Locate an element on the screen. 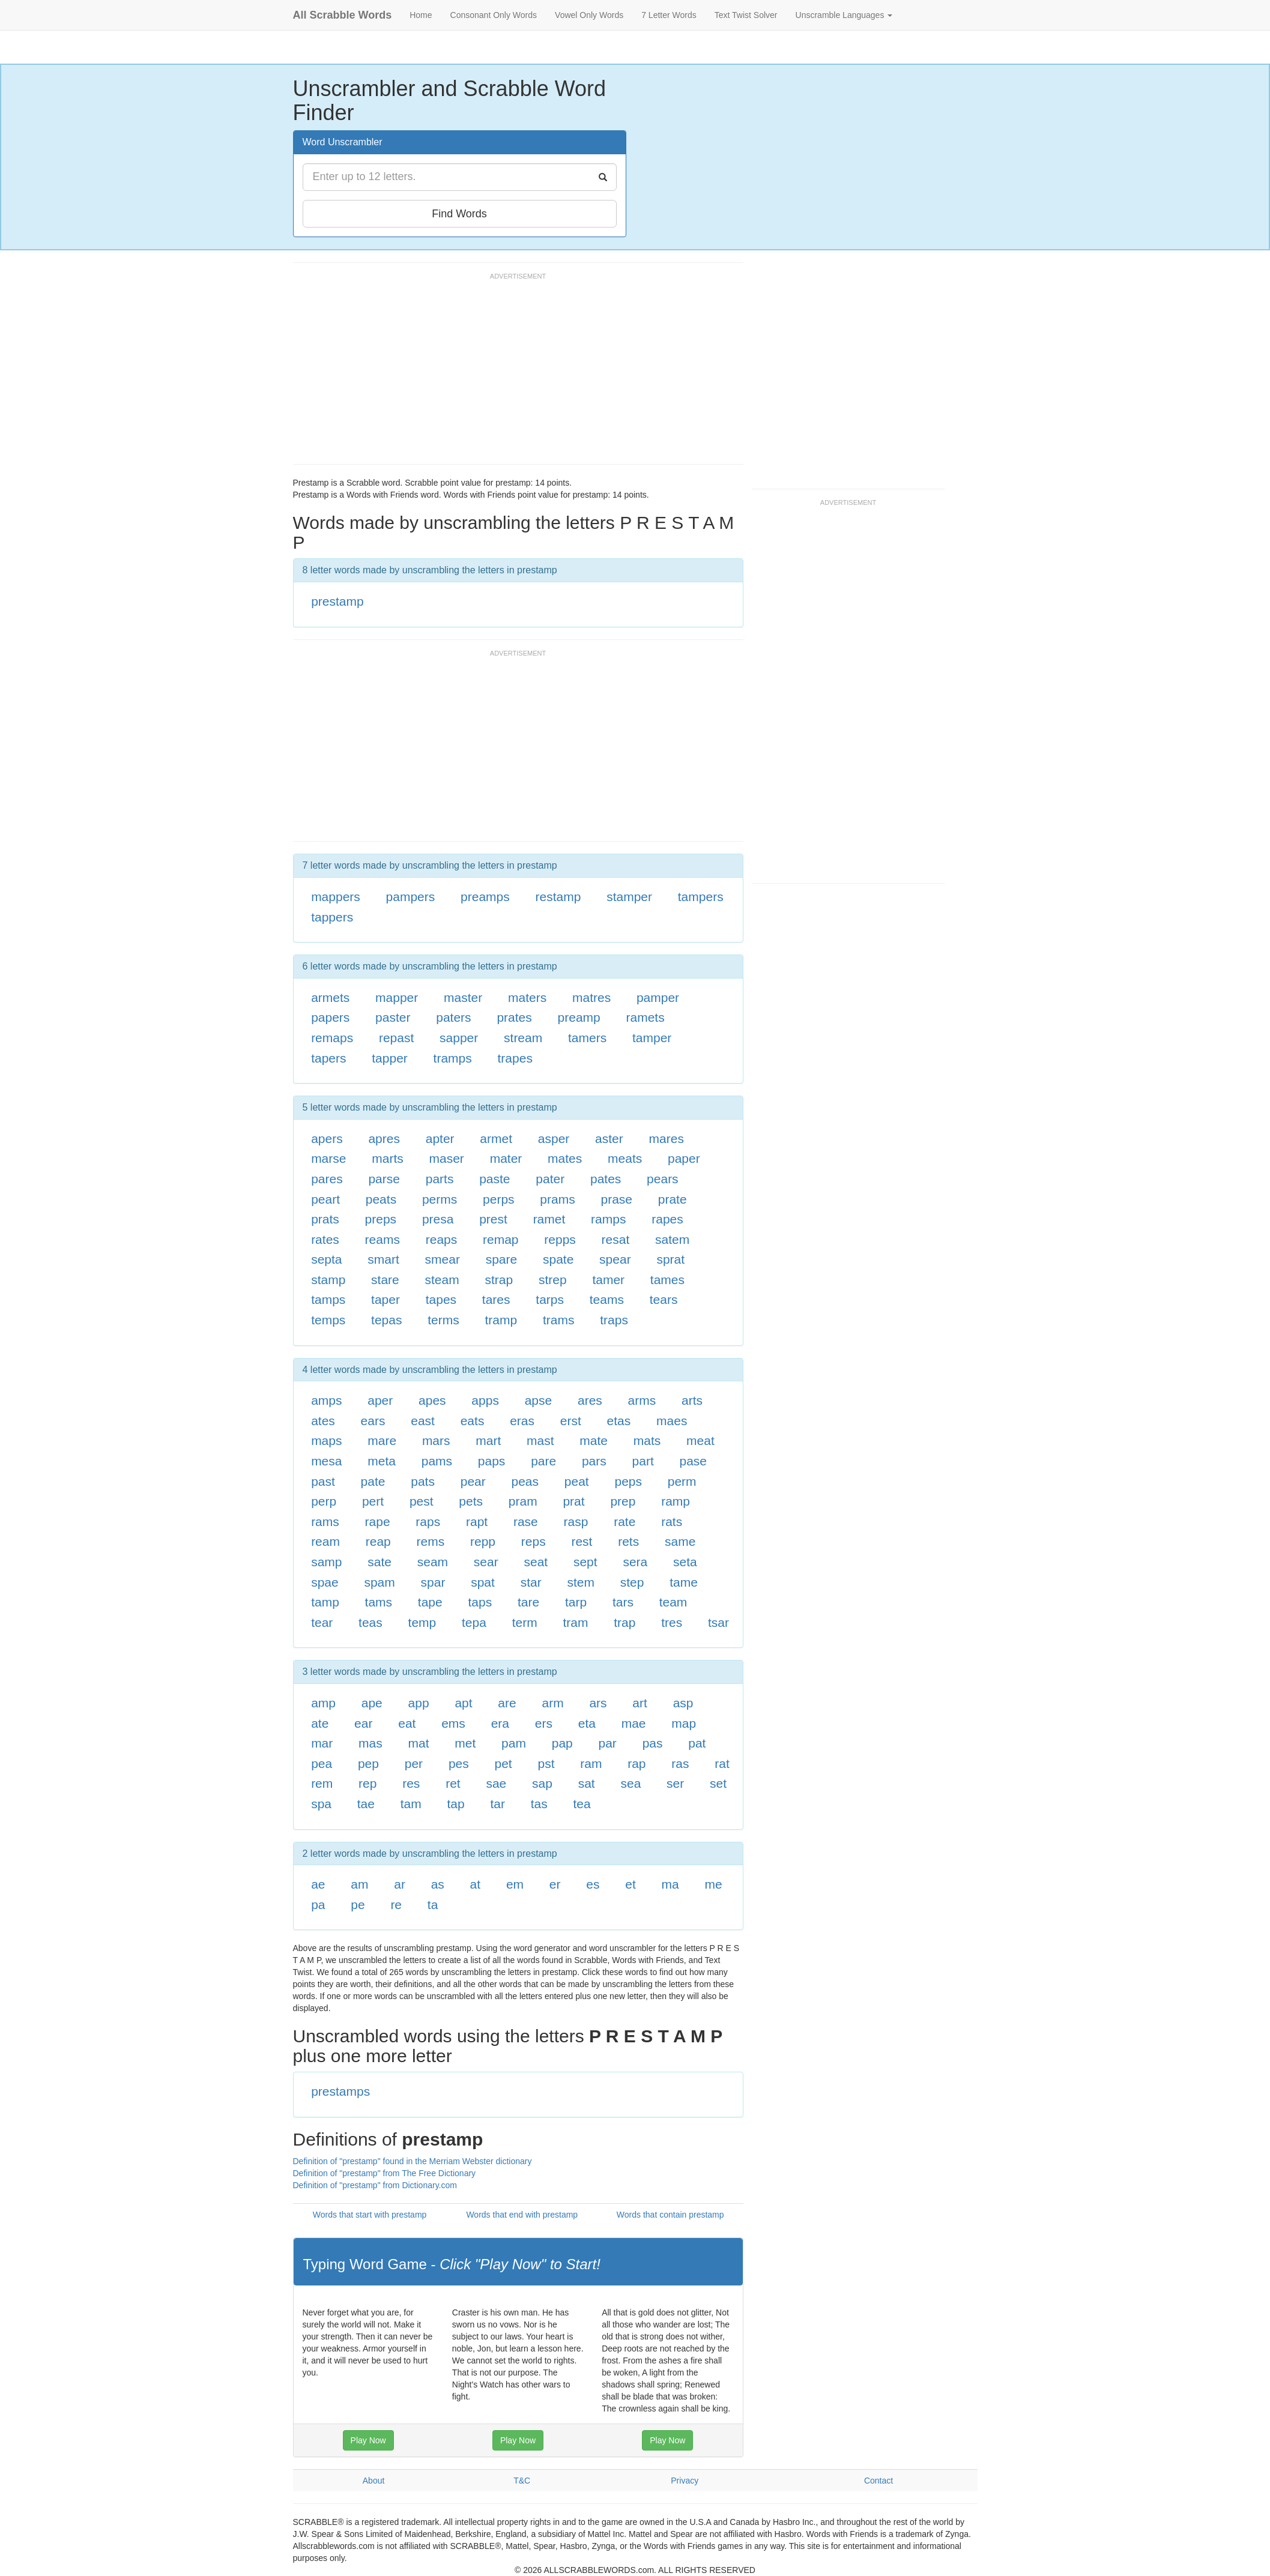 The width and height of the screenshot is (1270, 2576). Home is located at coordinates (421, 15).